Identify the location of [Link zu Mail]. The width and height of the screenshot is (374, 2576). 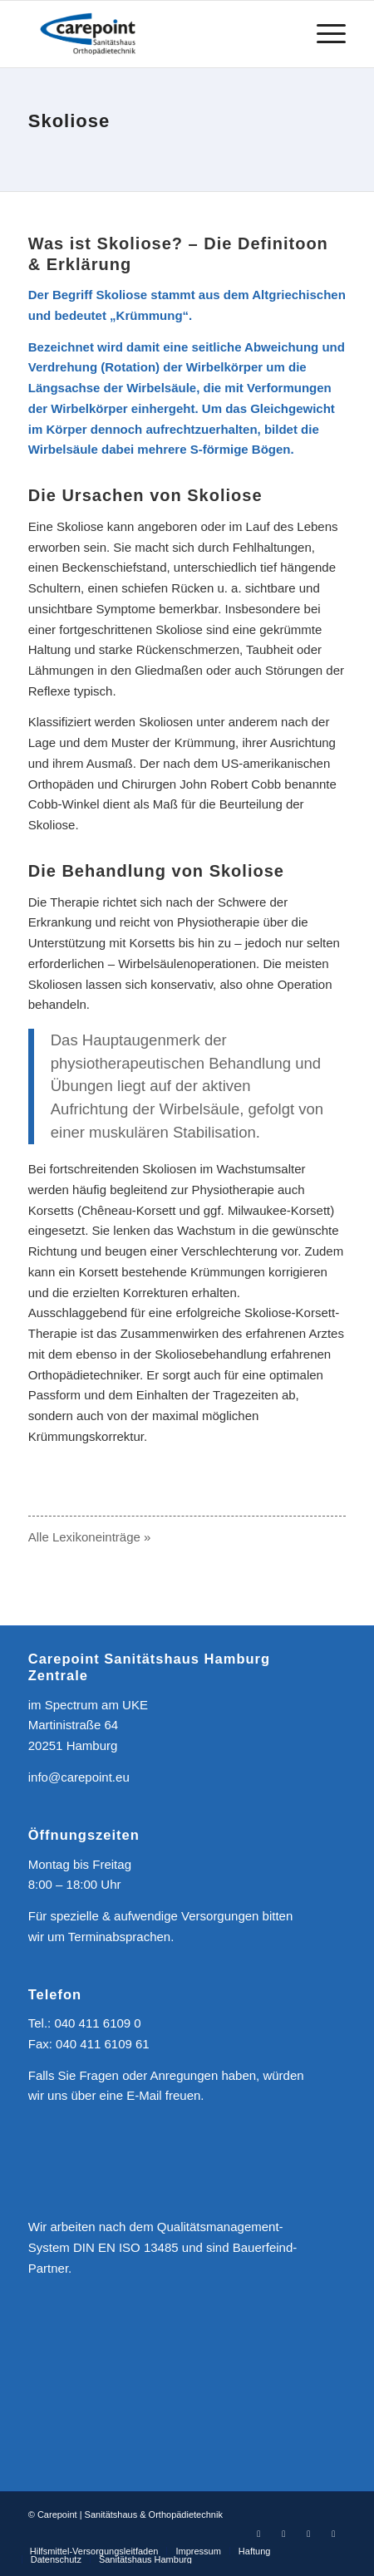
(333, 2533).